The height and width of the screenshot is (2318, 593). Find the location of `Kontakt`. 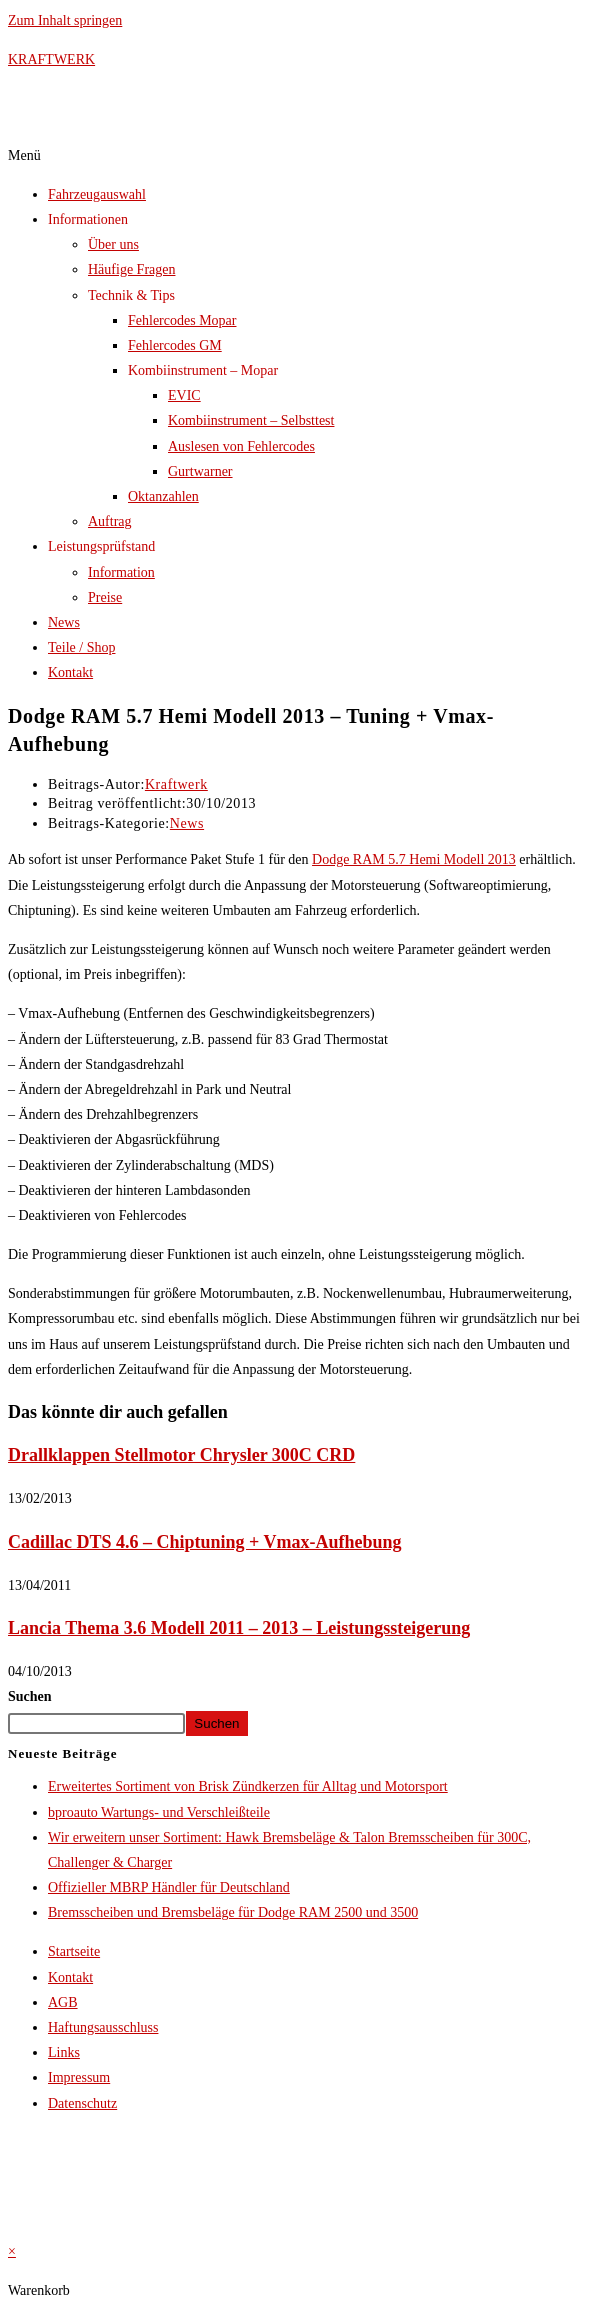

Kontakt is located at coordinates (70, 672).